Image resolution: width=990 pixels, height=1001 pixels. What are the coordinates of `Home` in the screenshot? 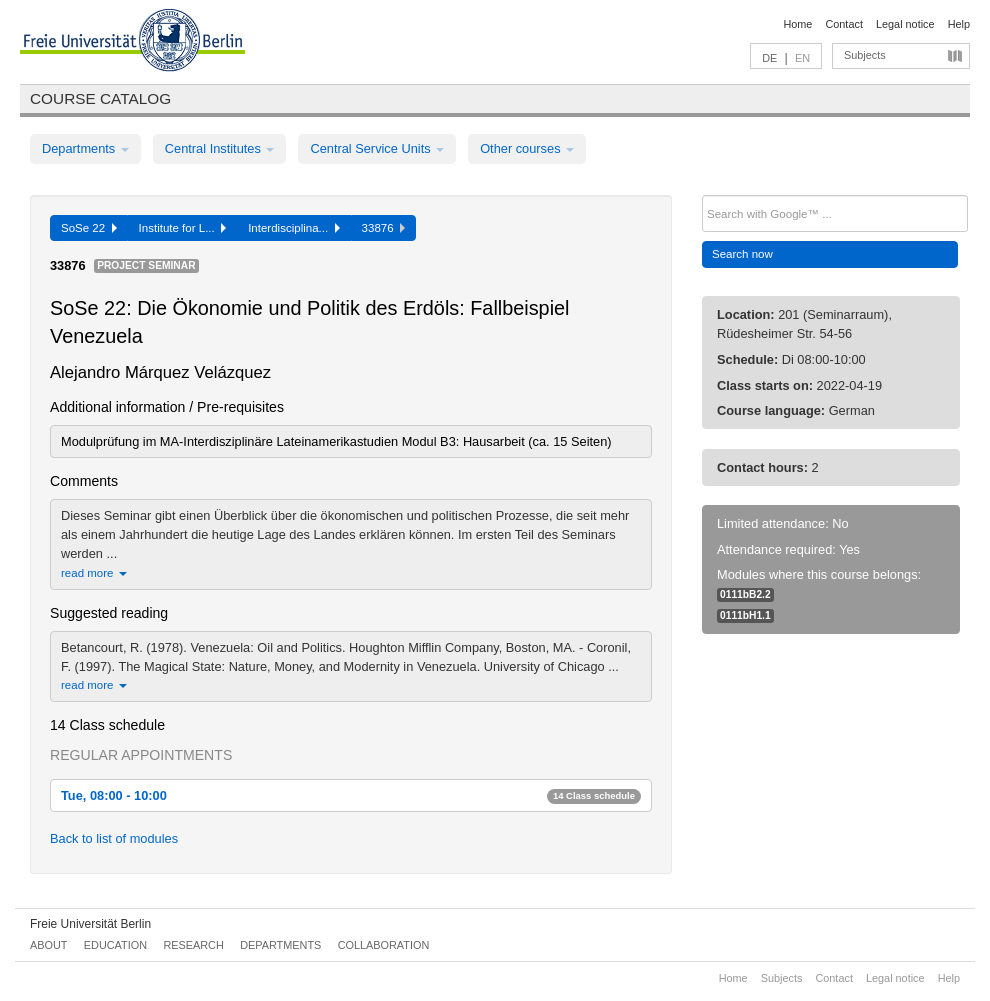 It's located at (797, 24).